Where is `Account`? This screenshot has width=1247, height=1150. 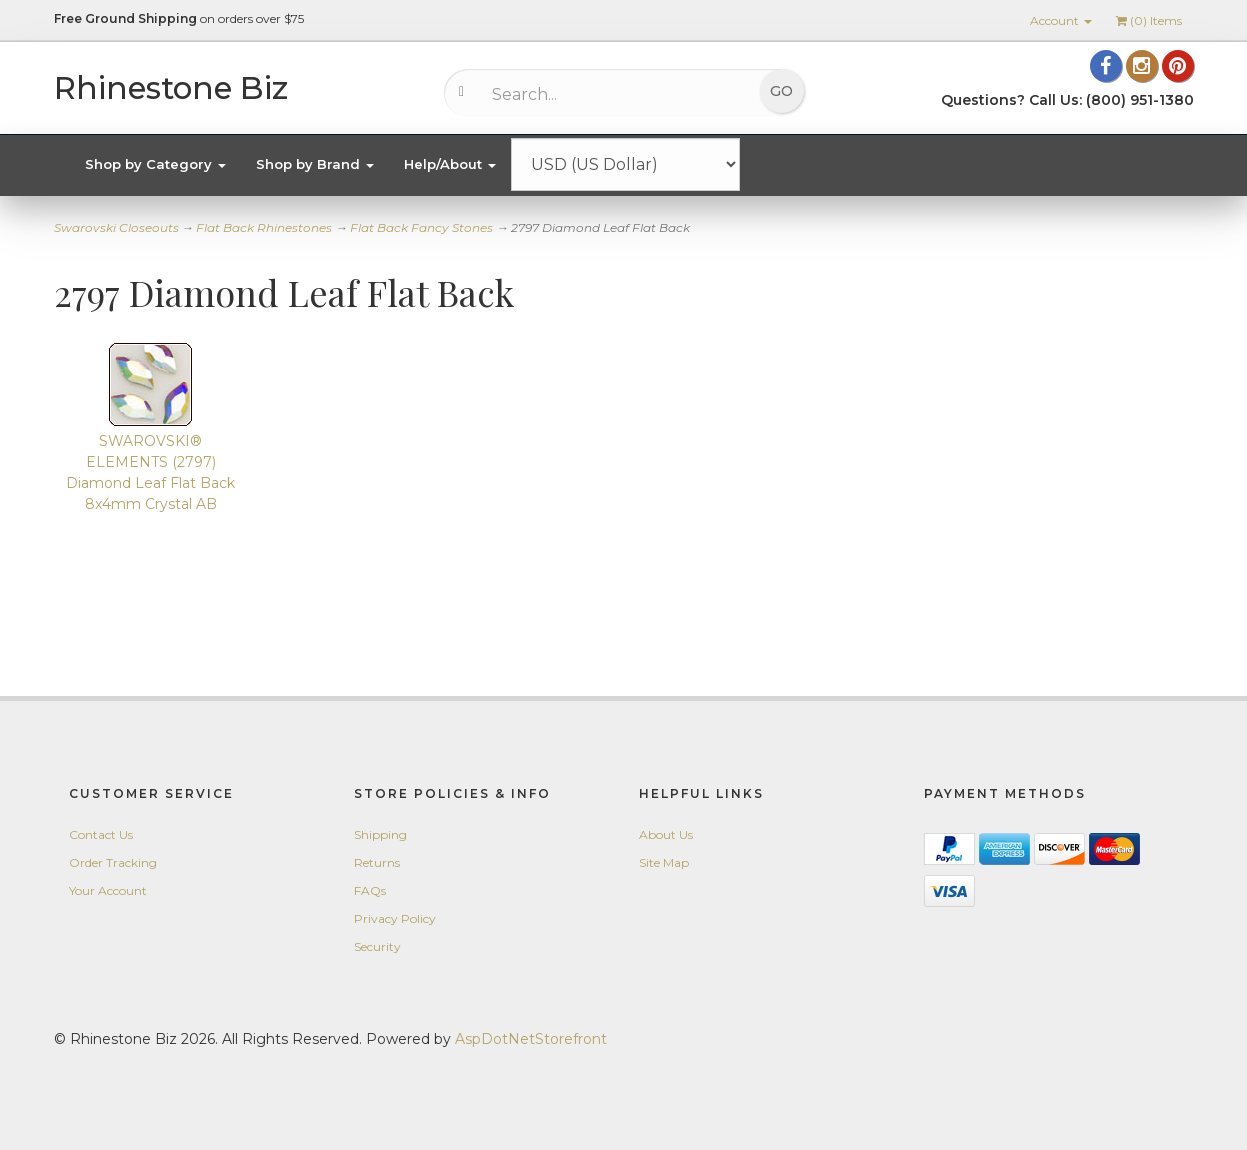 Account is located at coordinates (1061, 20).